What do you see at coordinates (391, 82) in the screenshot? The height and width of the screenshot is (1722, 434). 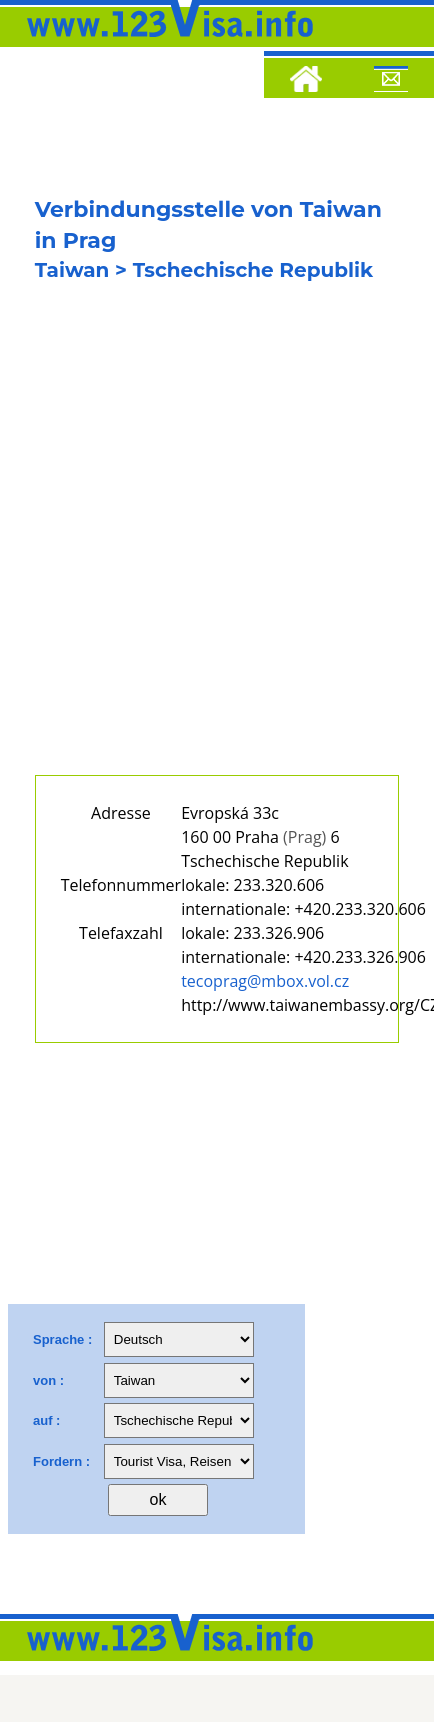 I see `[Mail to 123visa]` at bounding box center [391, 82].